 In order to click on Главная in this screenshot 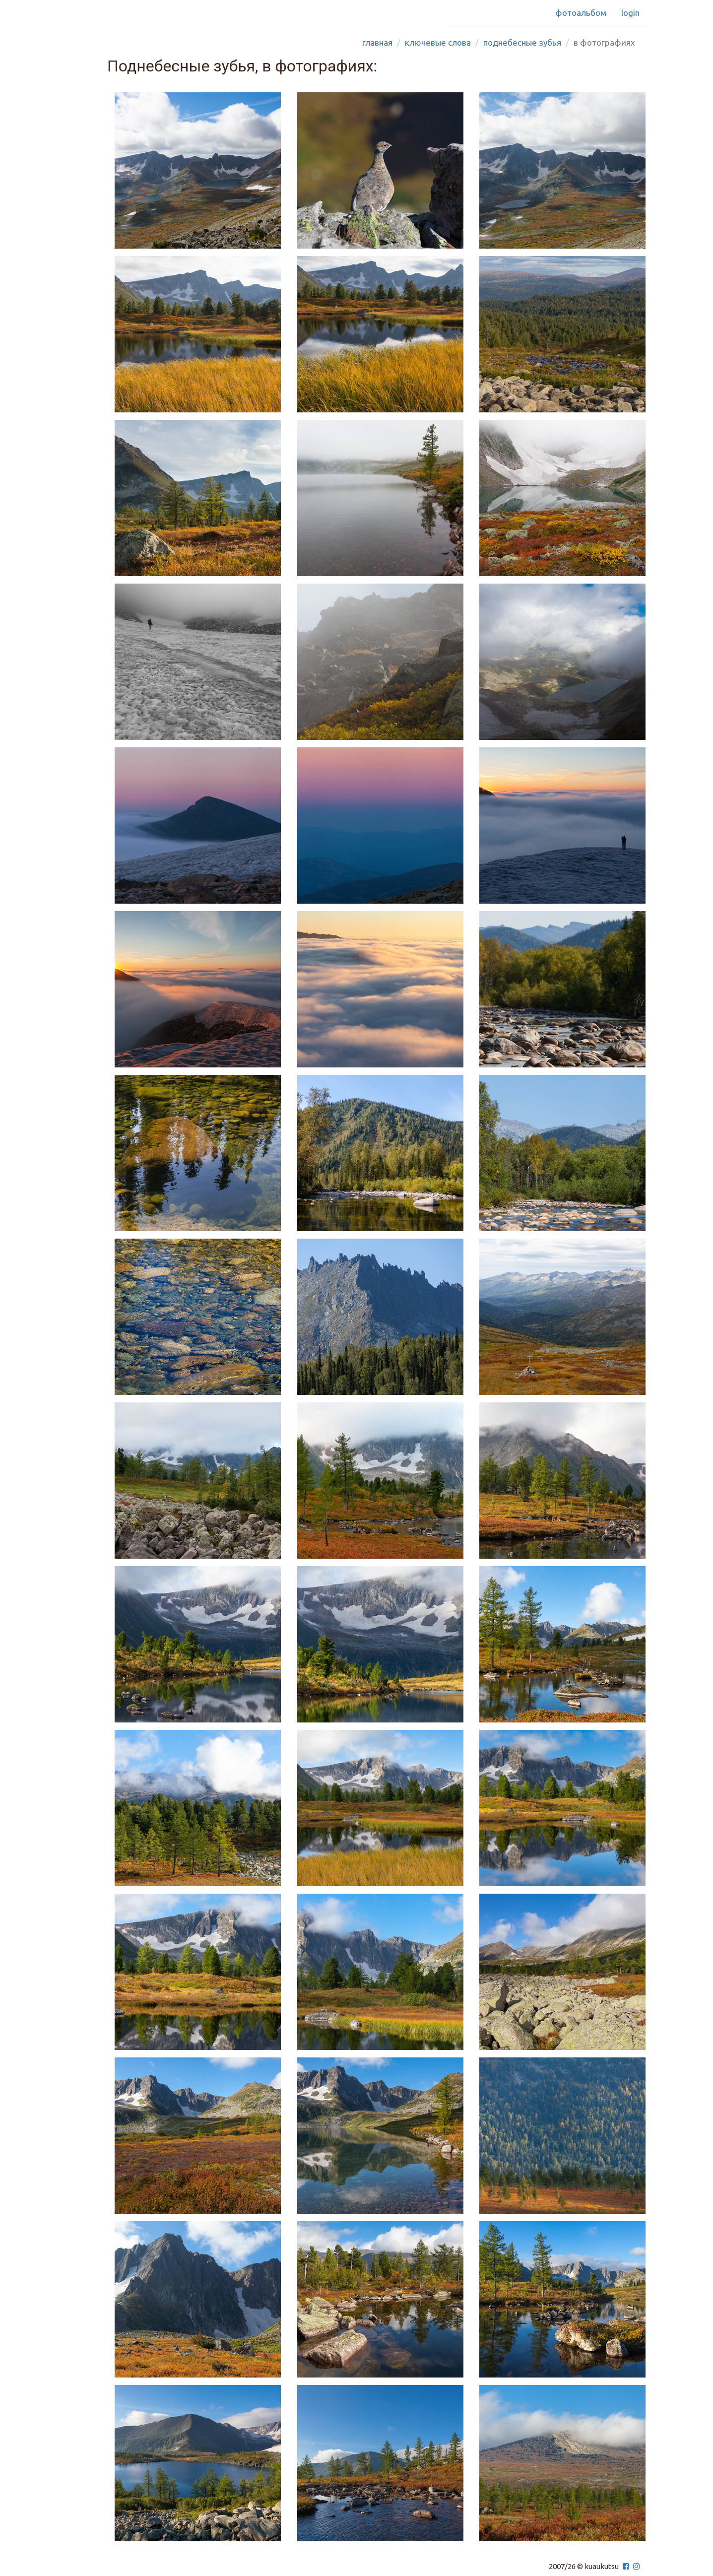, I will do `click(377, 42)`.